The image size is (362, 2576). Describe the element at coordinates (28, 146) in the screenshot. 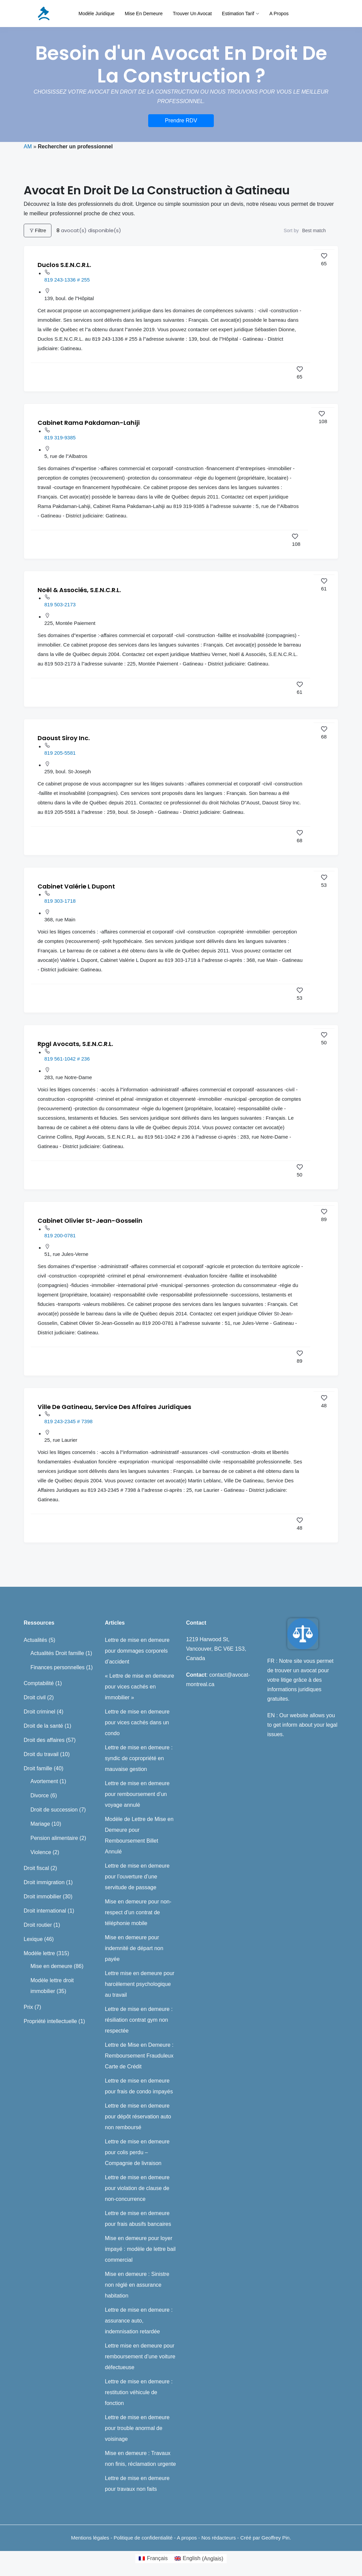

I see `AM` at that location.